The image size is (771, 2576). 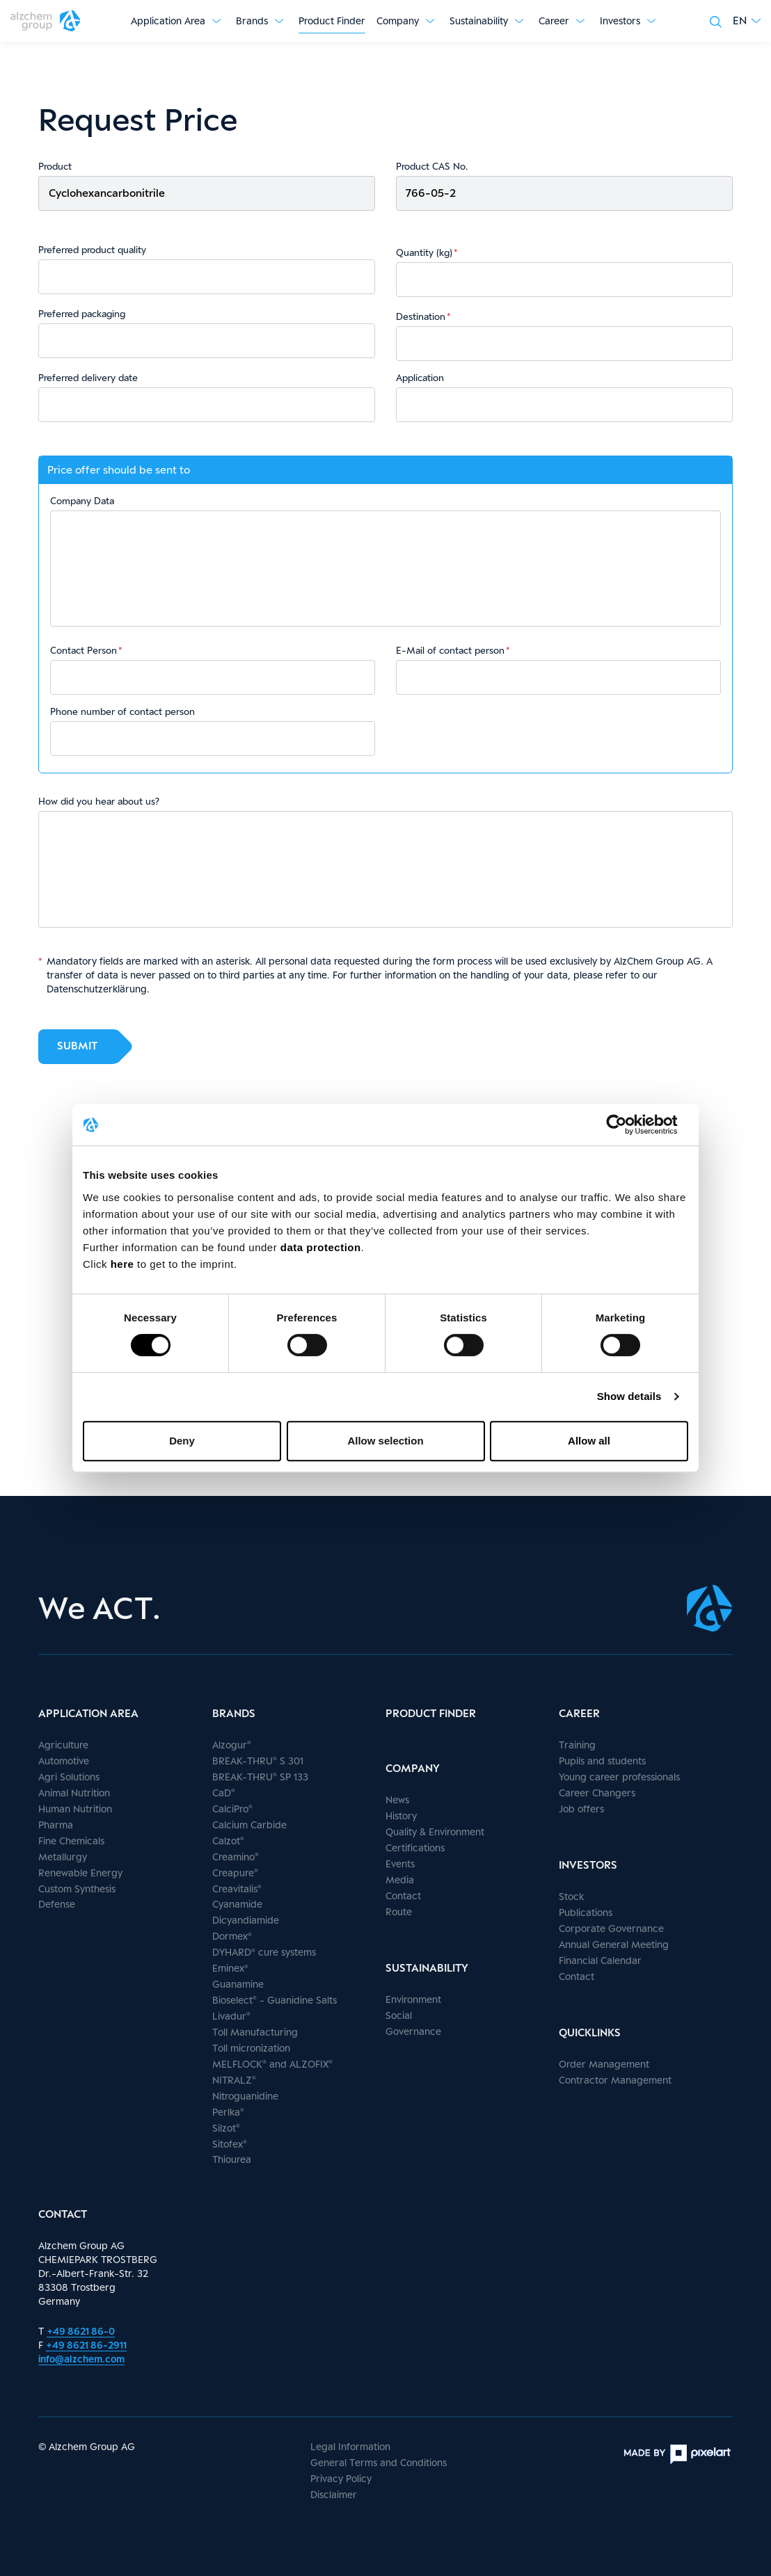 What do you see at coordinates (124, 1264) in the screenshot?
I see `here` at bounding box center [124, 1264].